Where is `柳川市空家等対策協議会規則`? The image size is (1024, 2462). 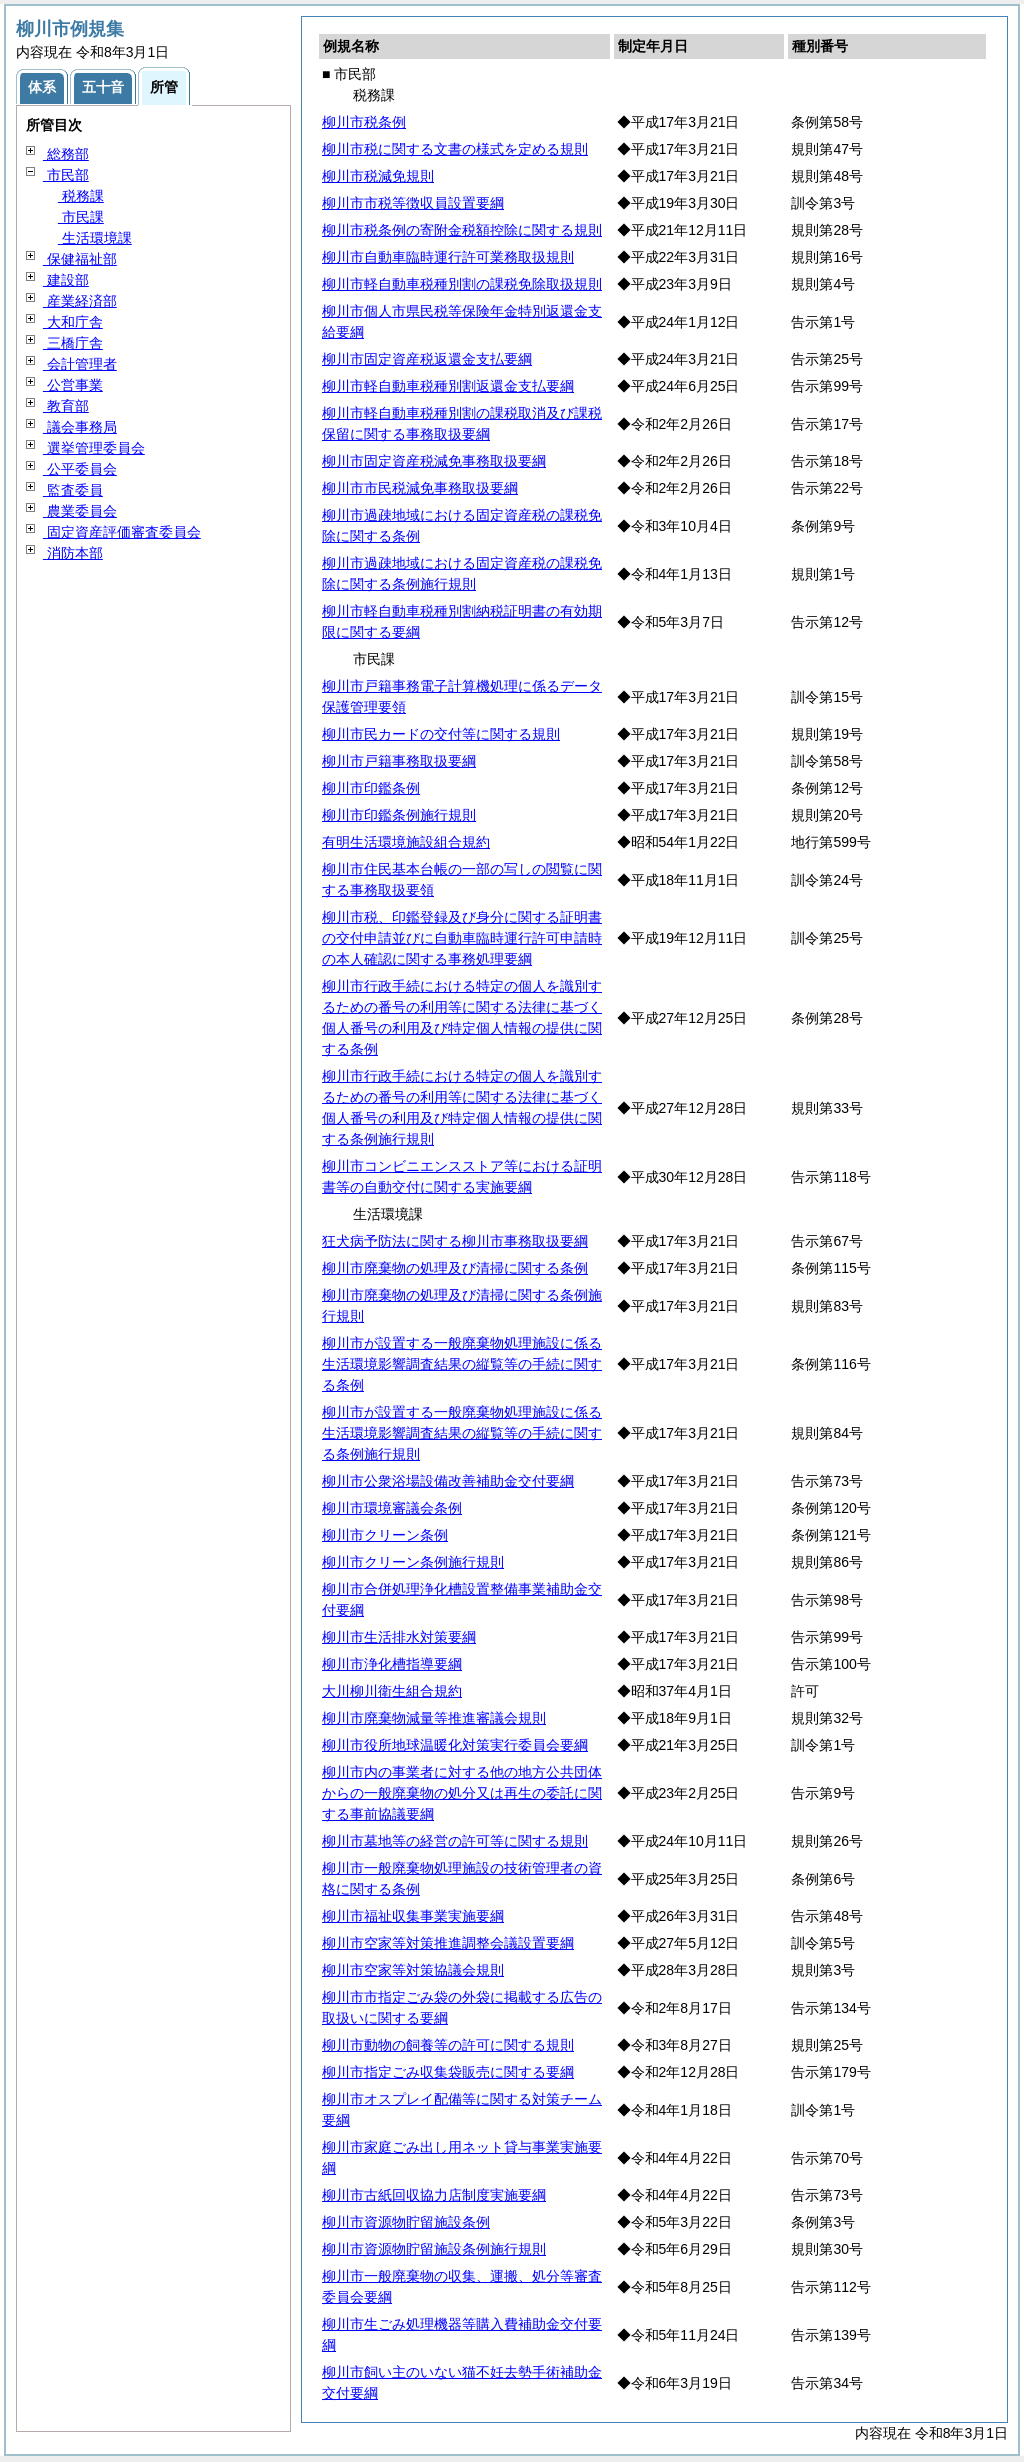 柳川市空家等対策協議会規則 is located at coordinates (413, 1970).